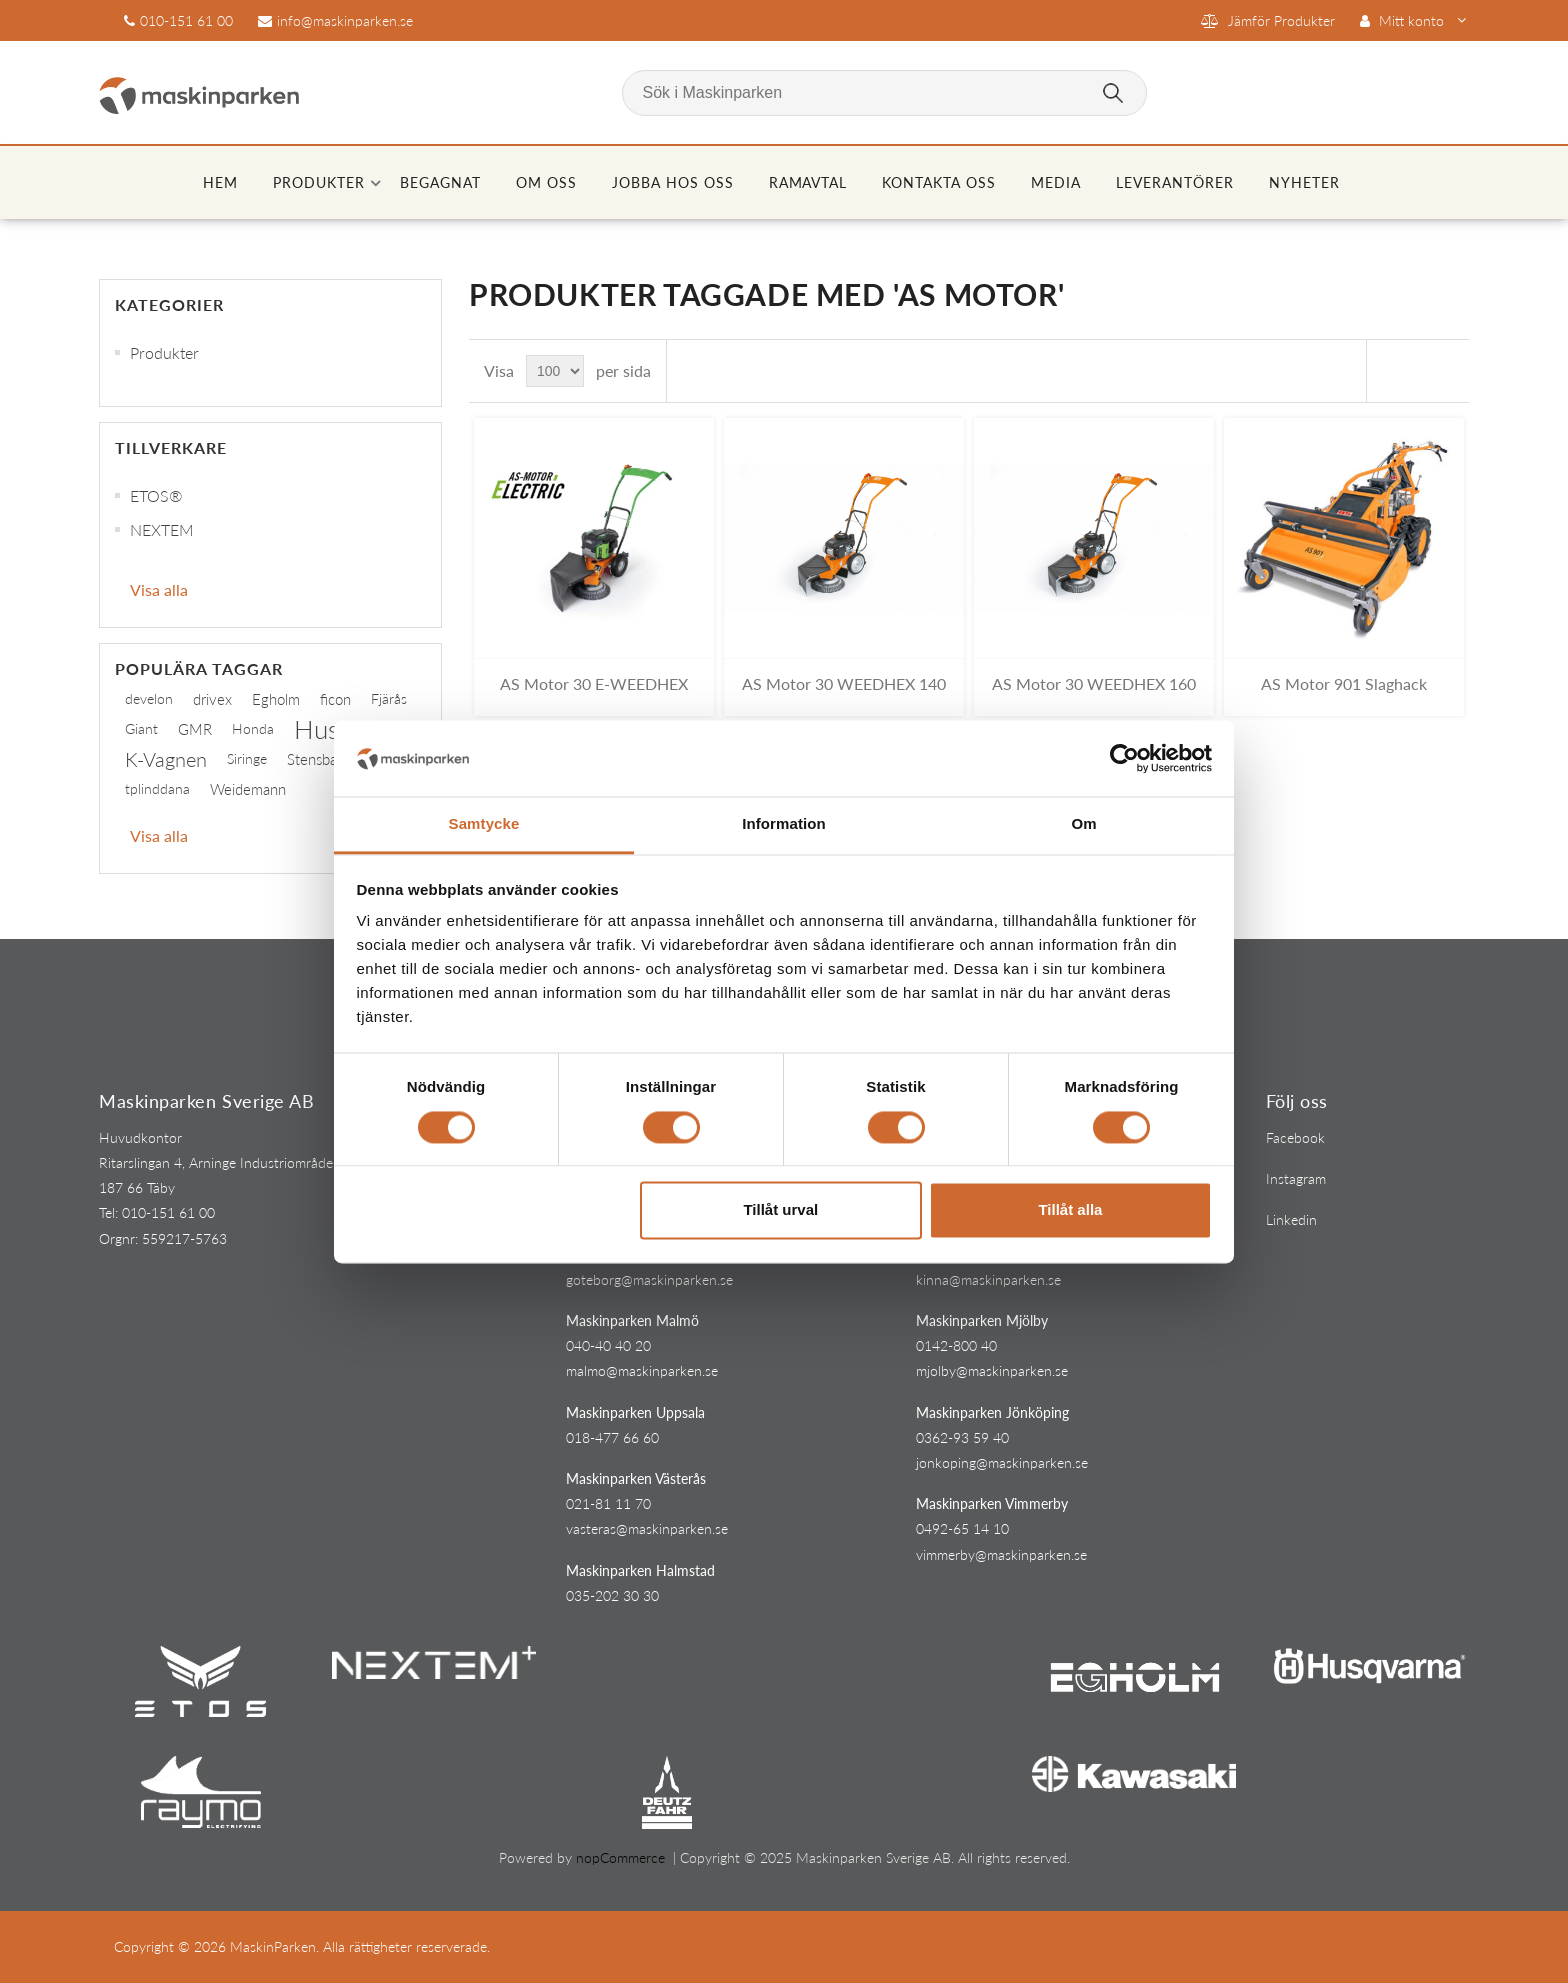 The height and width of the screenshot is (1983, 1568). I want to click on malmo@maskinparken.se, so click(642, 1370).